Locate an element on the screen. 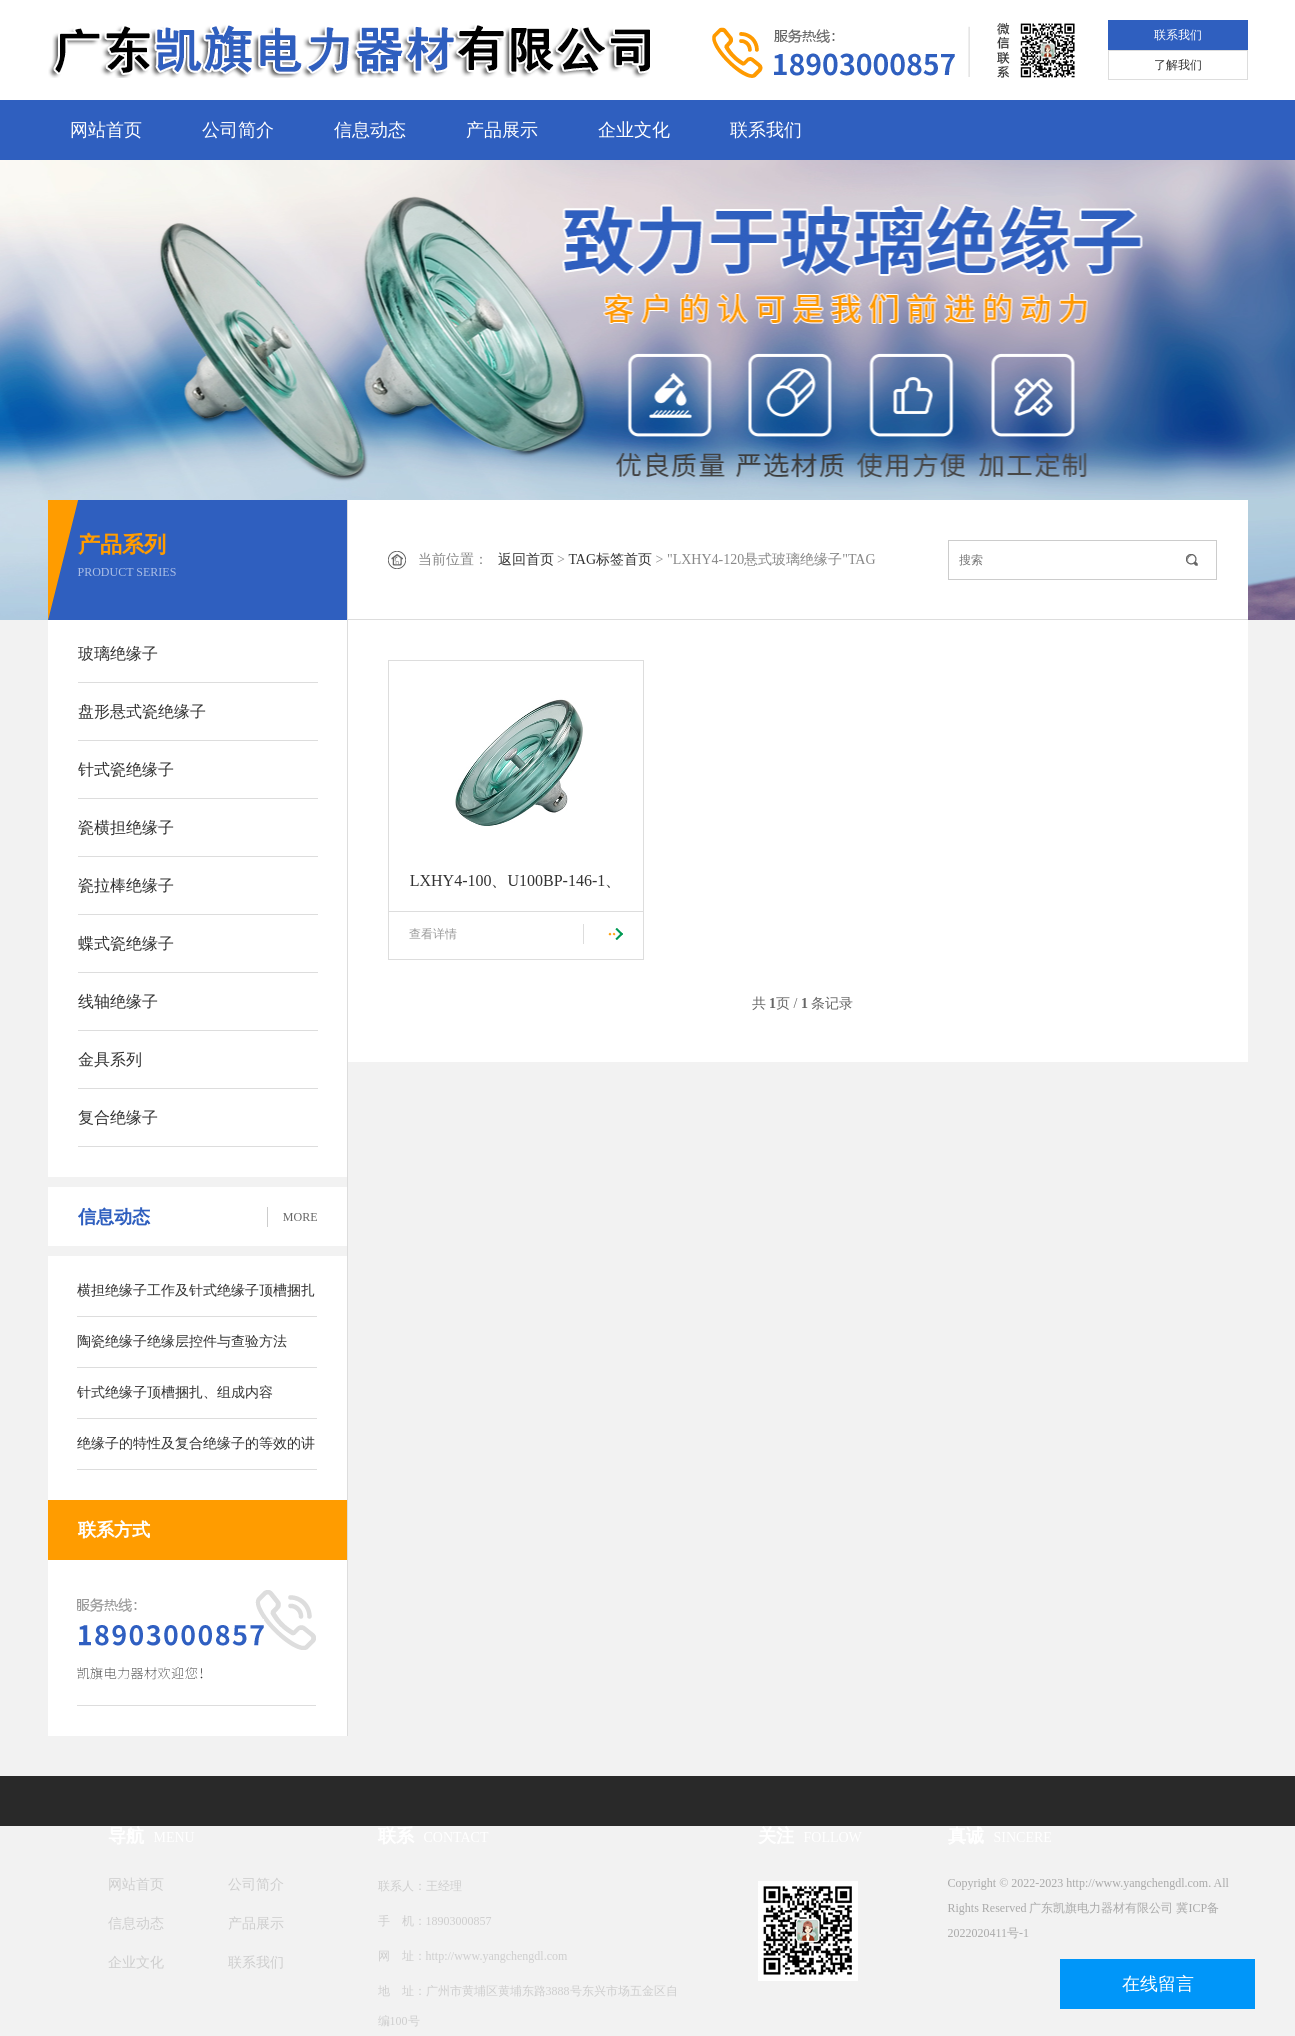  盘形悬式瓷绝缘子 is located at coordinates (142, 711).